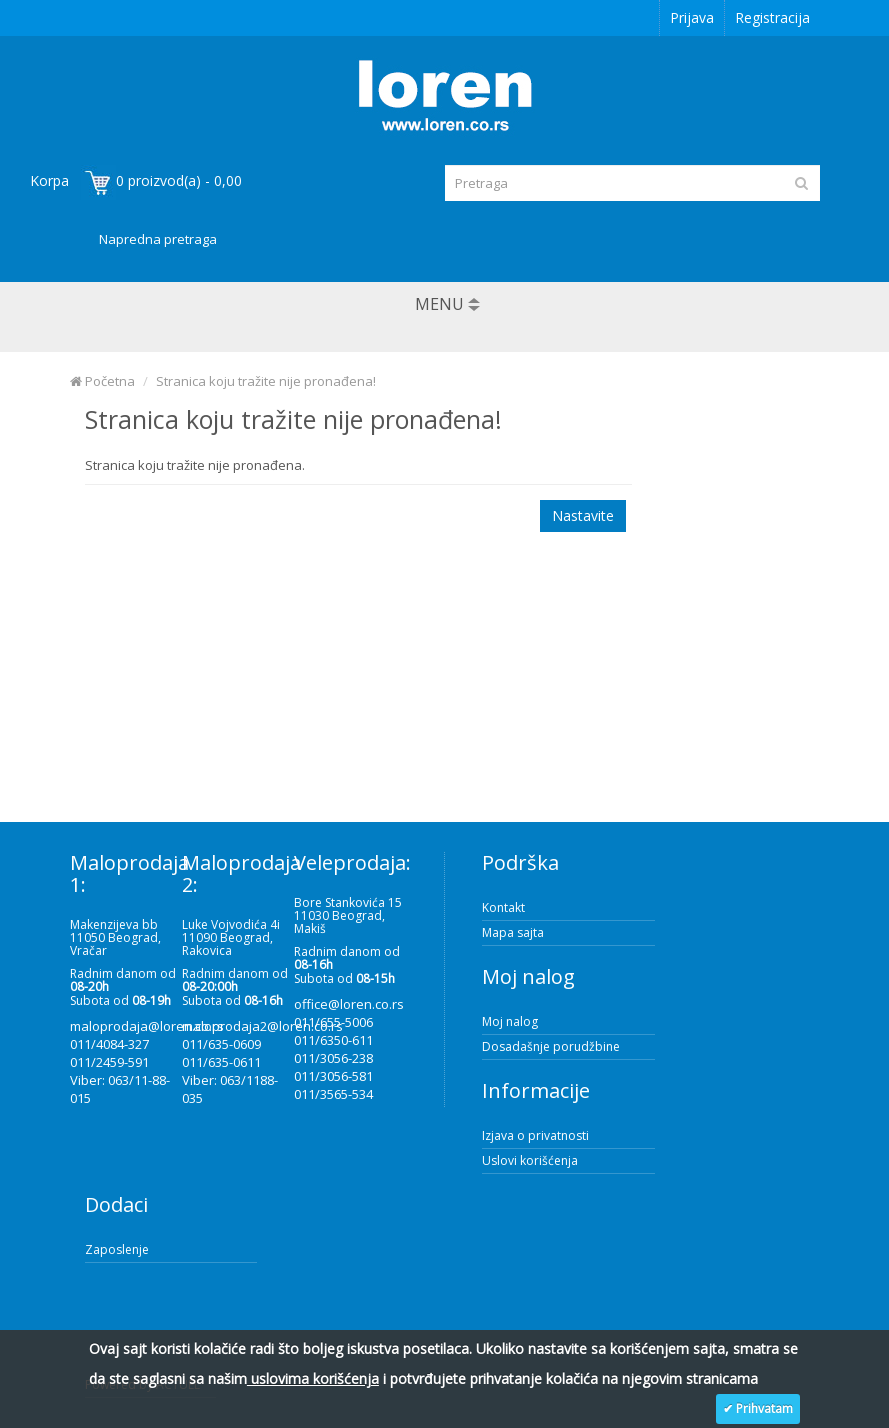 The width and height of the screenshot is (889, 1428). I want to click on Registracija, so click(772, 17).